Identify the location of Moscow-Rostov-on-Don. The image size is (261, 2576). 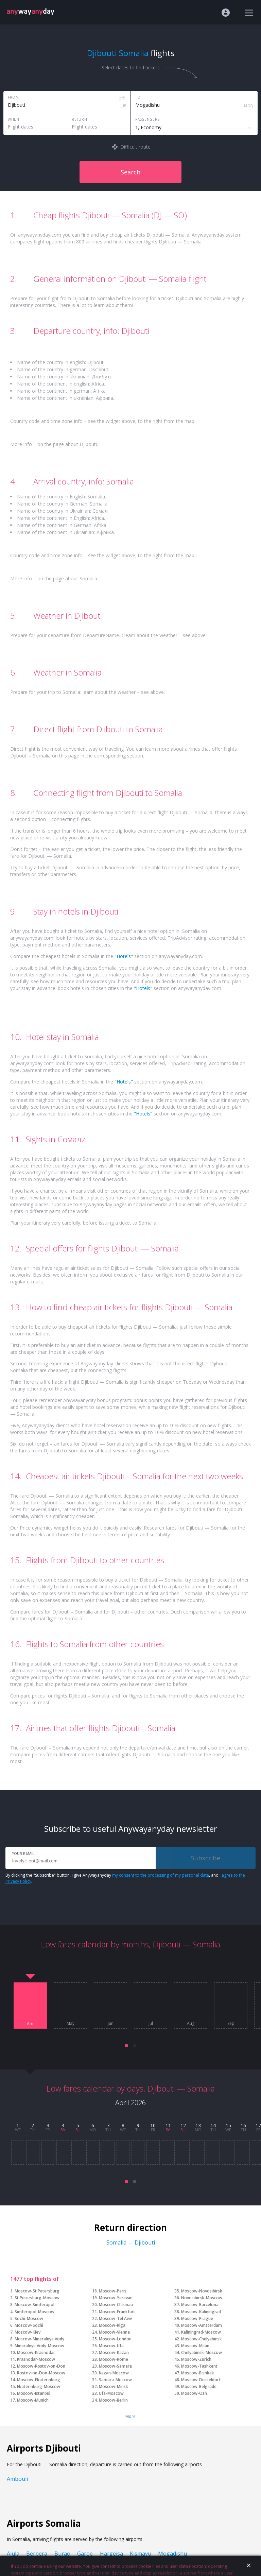
(41, 2366).